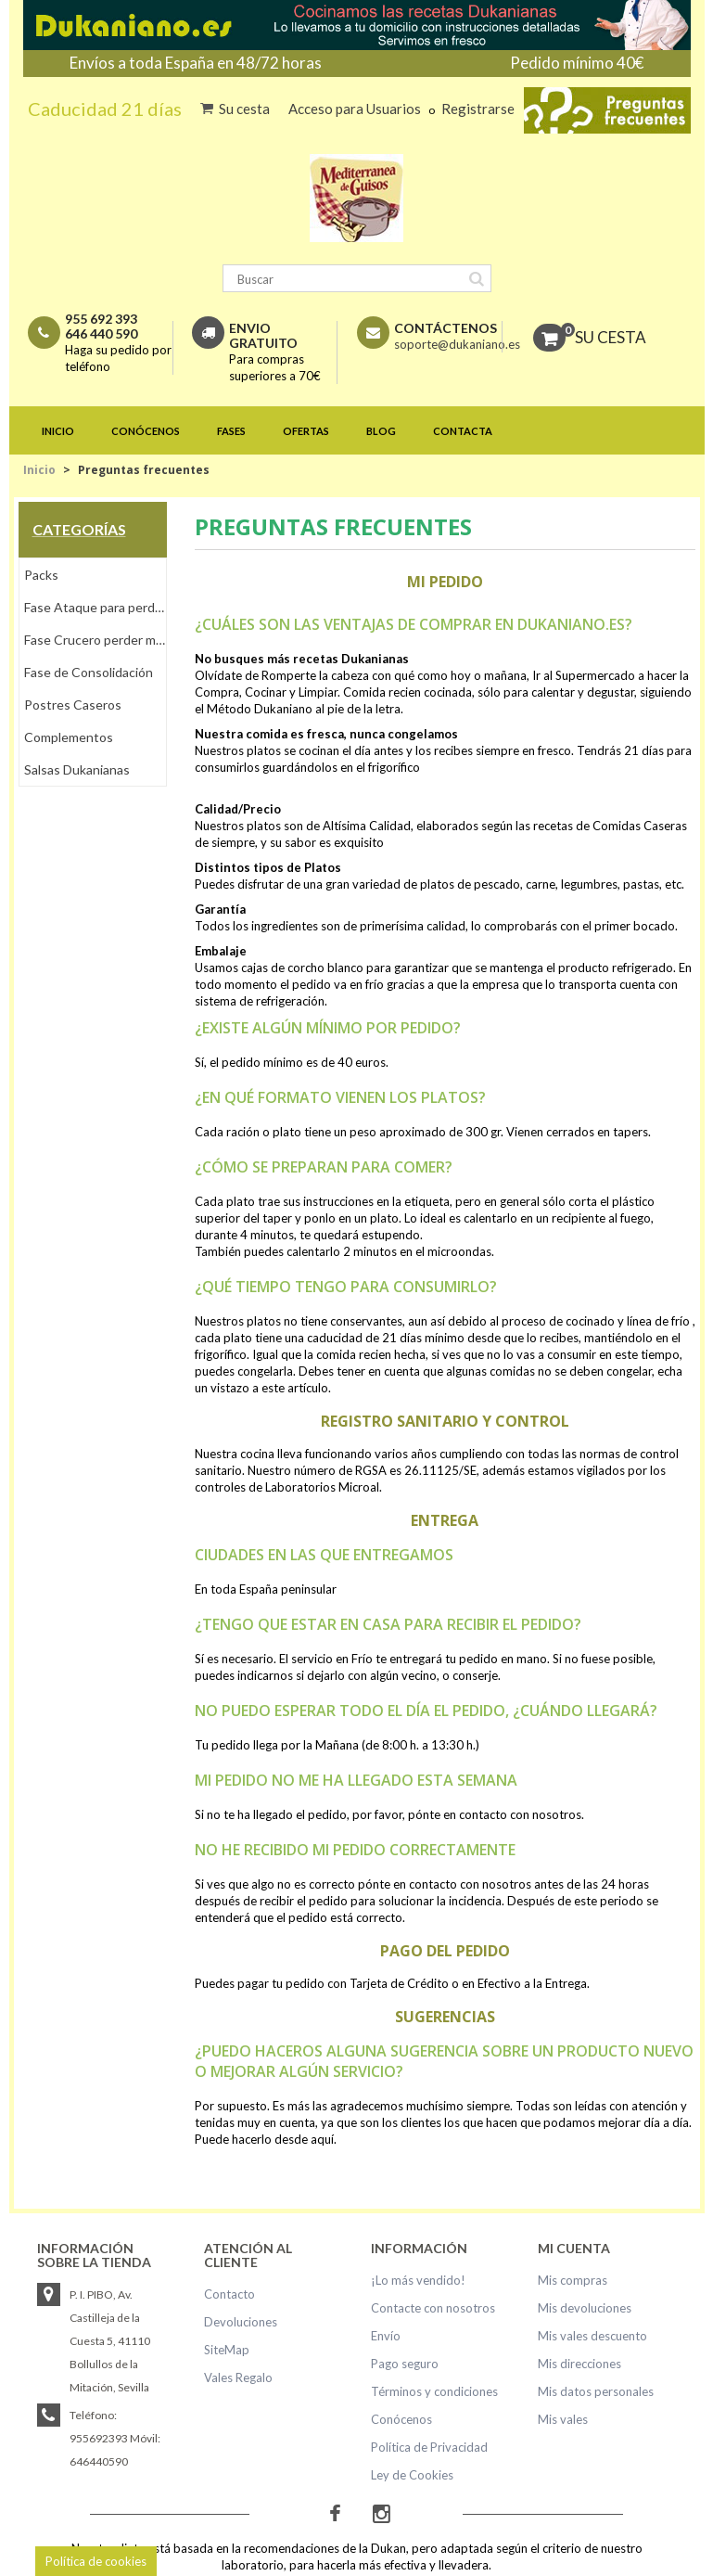 The height and width of the screenshot is (2576, 713). Describe the element at coordinates (579, 2363) in the screenshot. I see `Mis direcciones` at that location.